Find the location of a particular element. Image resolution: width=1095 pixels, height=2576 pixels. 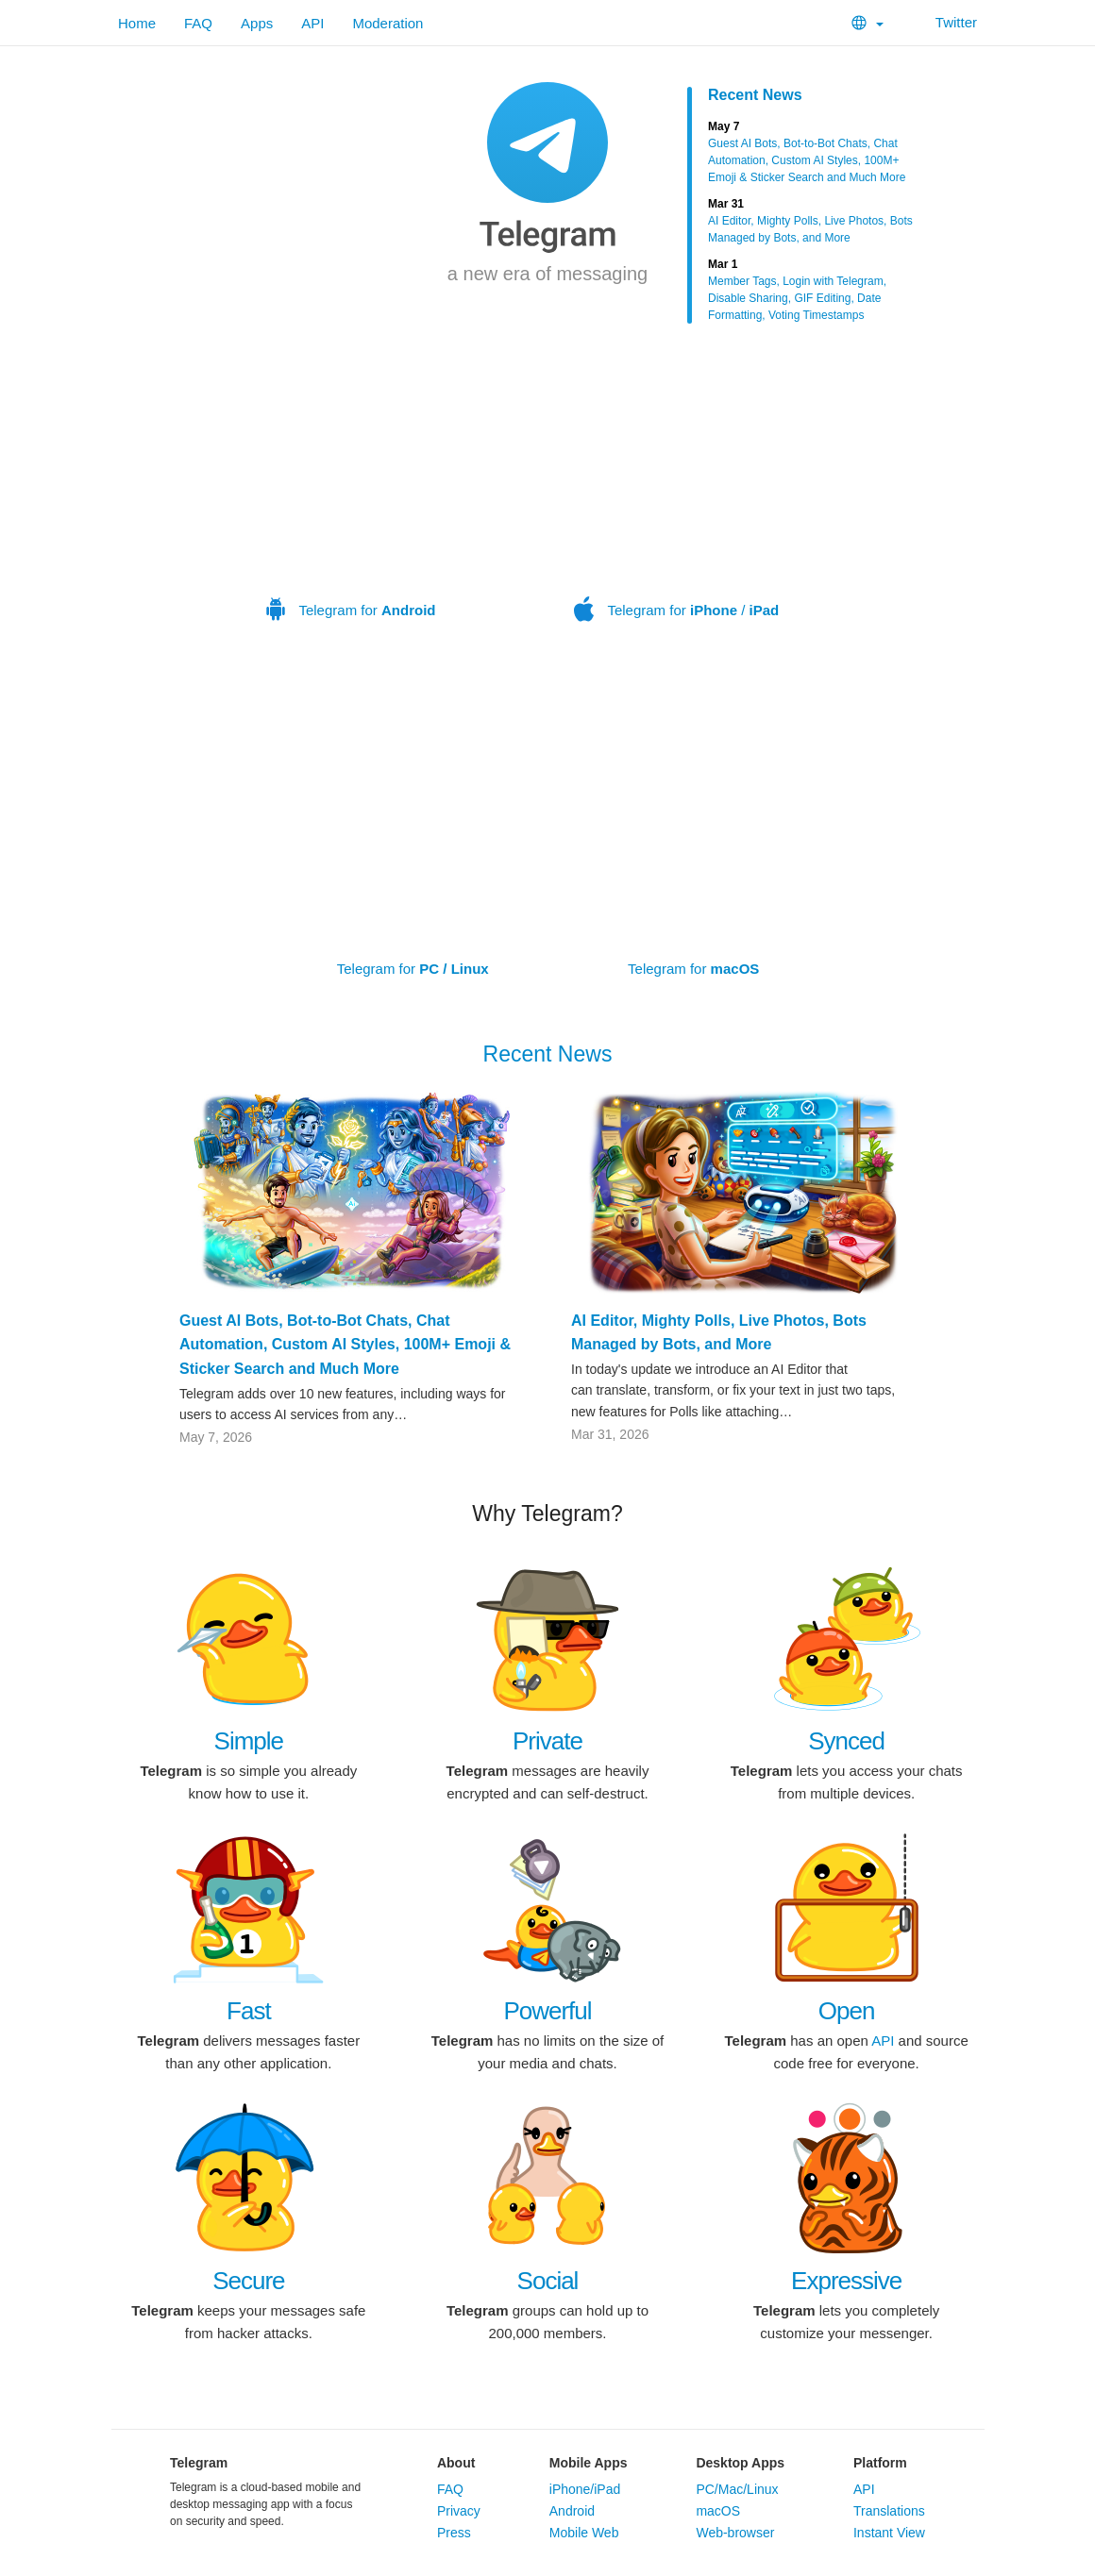

Mobile Apps is located at coordinates (588, 2462).